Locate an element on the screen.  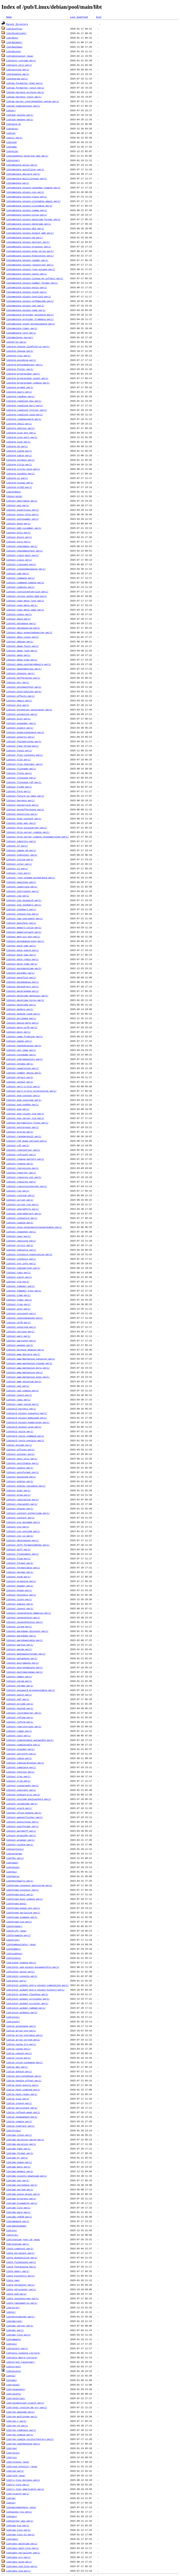
libtext-sprintfn-perl/ is located at coordinates (21, 1753).